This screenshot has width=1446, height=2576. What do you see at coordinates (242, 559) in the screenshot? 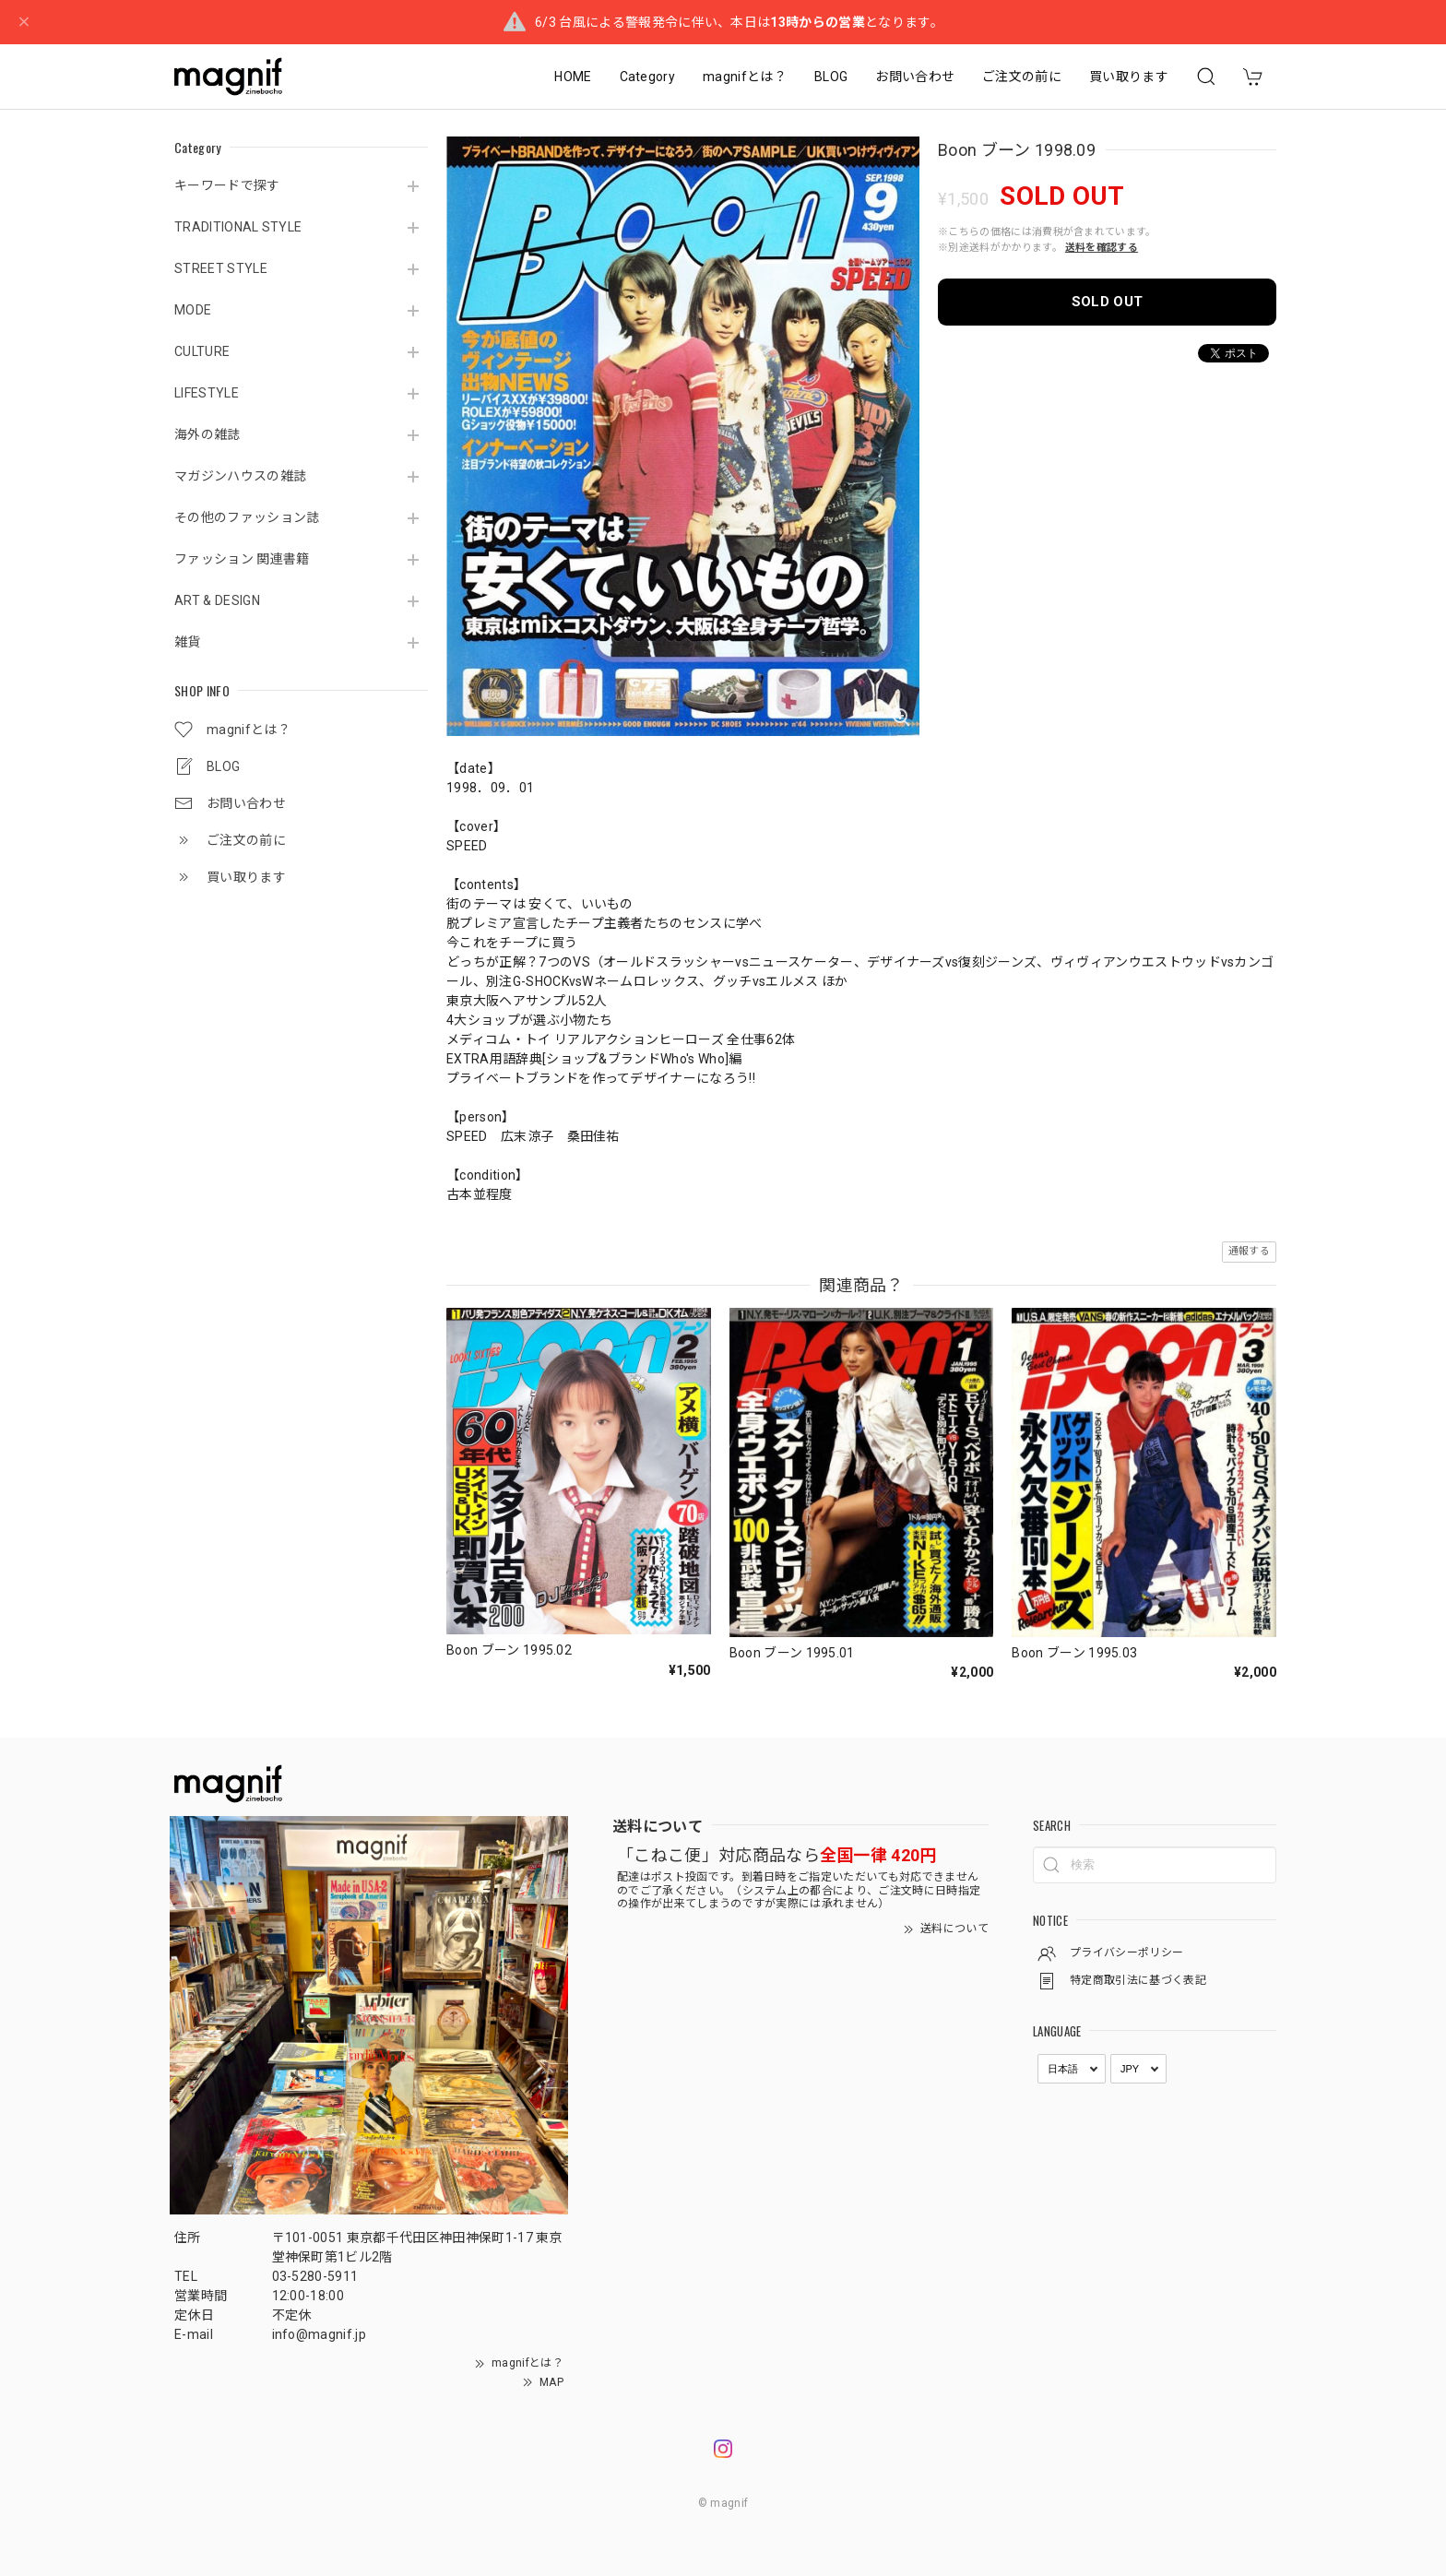
I see `ファッション 関連書籍` at bounding box center [242, 559].